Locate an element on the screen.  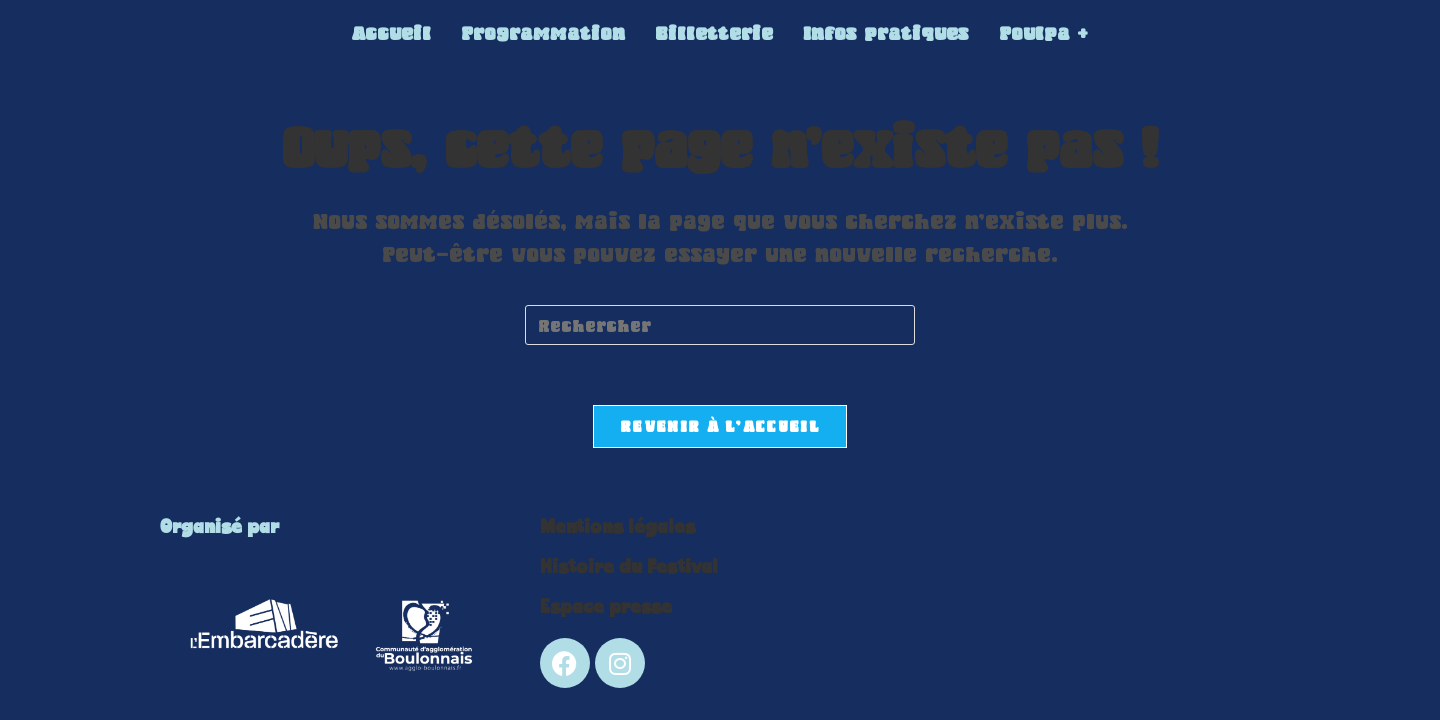
Billetterie is located at coordinates (714, 33).